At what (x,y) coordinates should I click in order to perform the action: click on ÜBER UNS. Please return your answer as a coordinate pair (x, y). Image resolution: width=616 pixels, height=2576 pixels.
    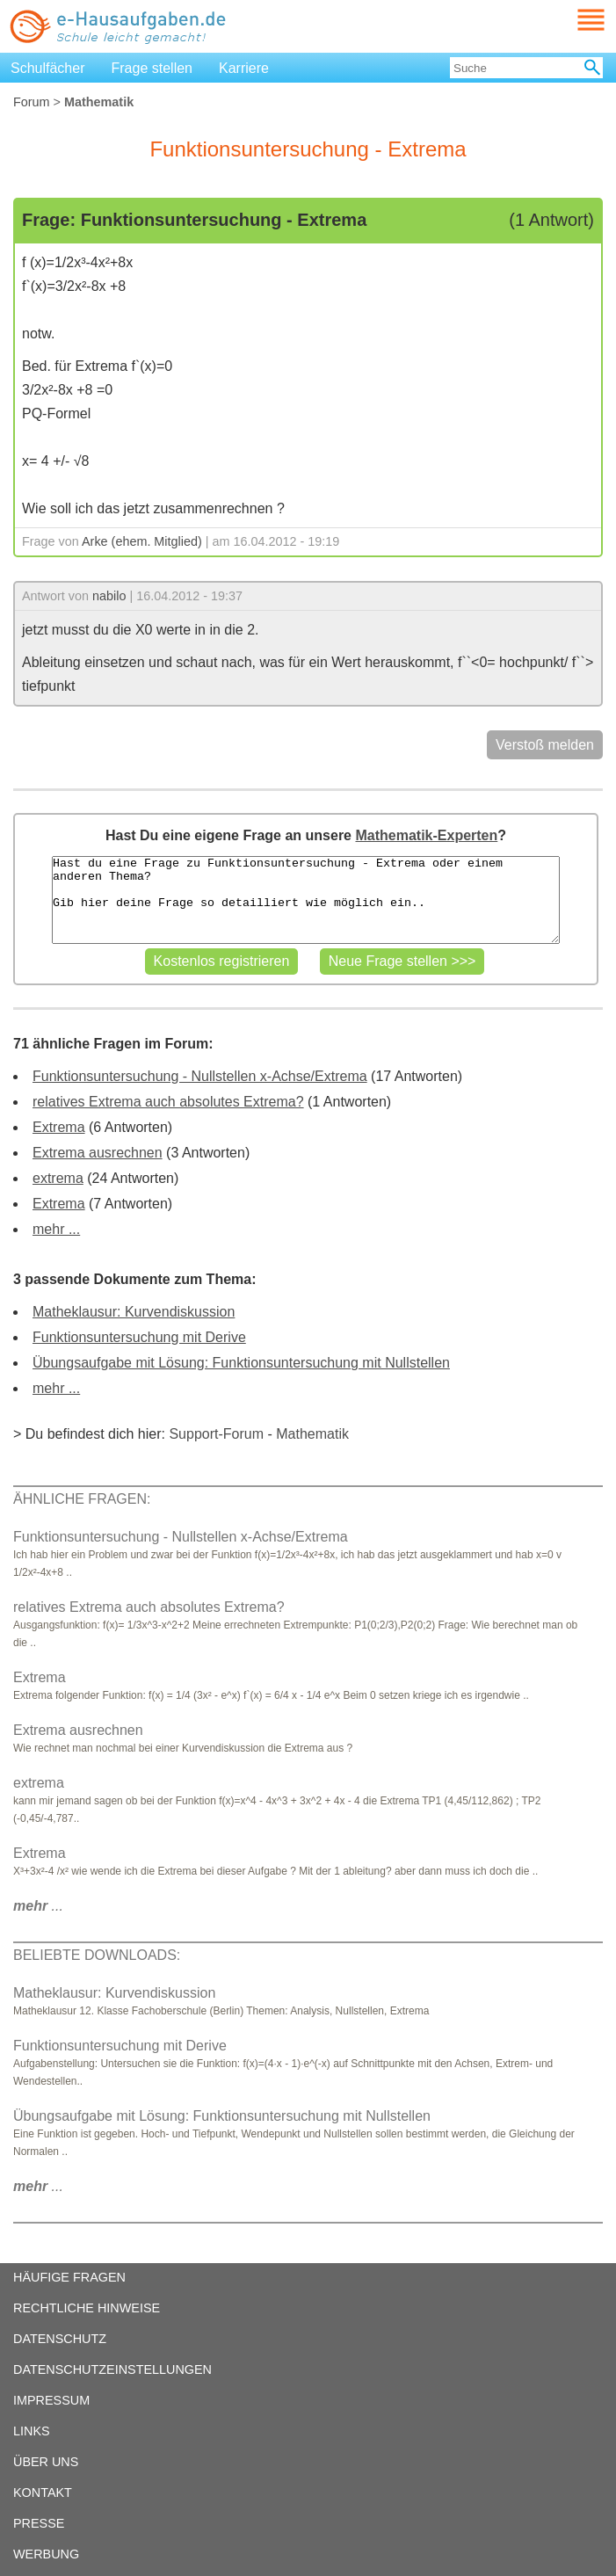
    Looking at the image, I should click on (45, 2462).